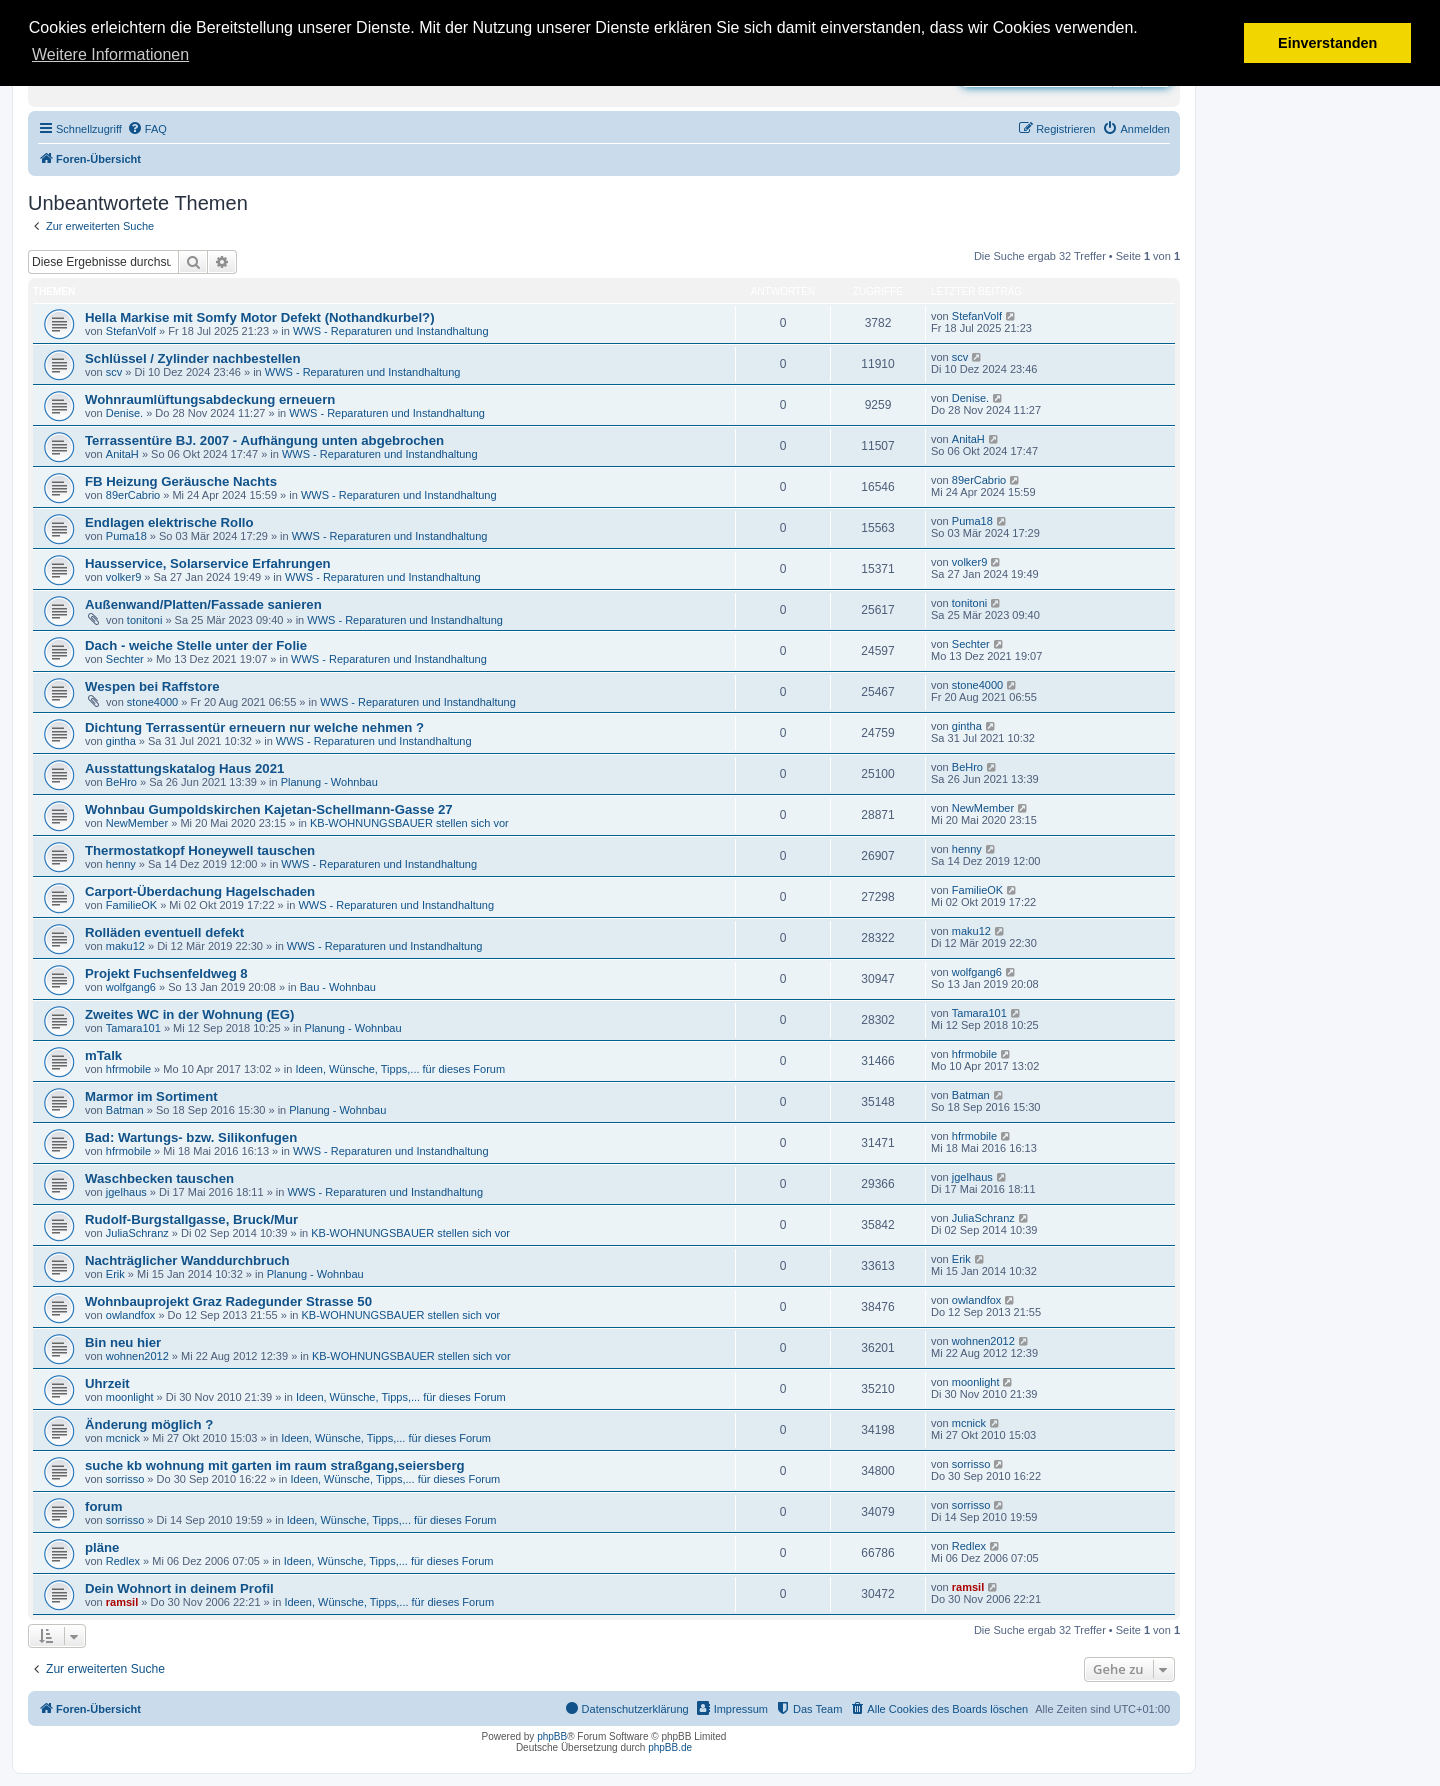  I want to click on Wohnbau Gumpoldskirchen Kajetan-Schellmann-Gasse 27, so click(269, 809).